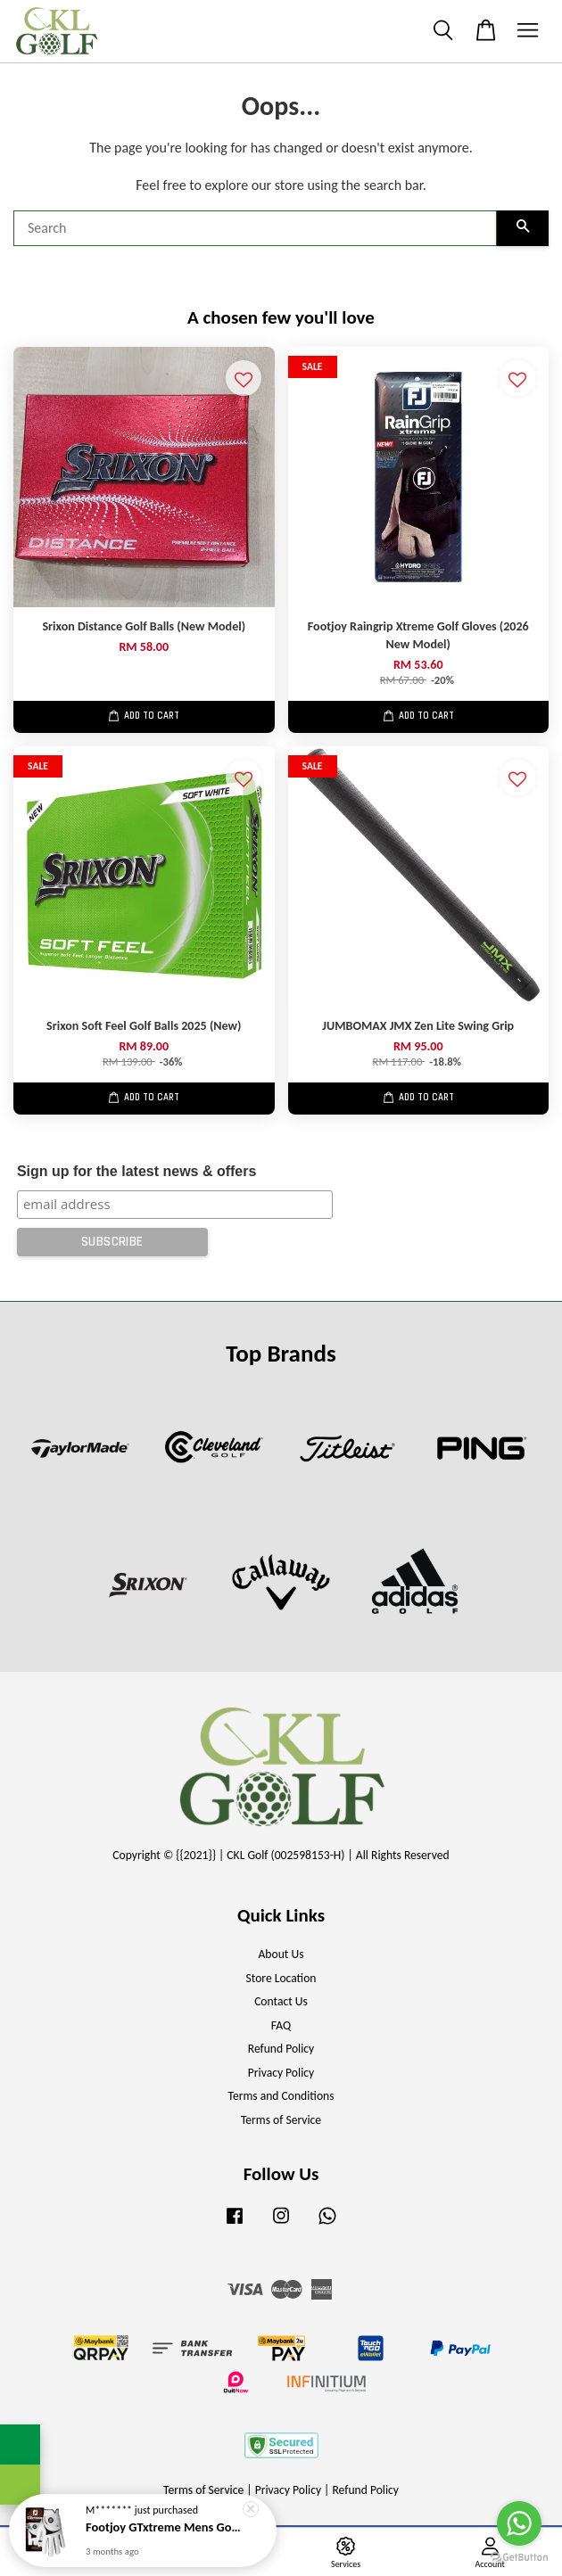 The image size is (562, 2576). Describe the element at coordinates (164, 2527) in the screenshot. I see `Footjoy GTxtreme Mens Golf Gloves (New Model)` at that location.